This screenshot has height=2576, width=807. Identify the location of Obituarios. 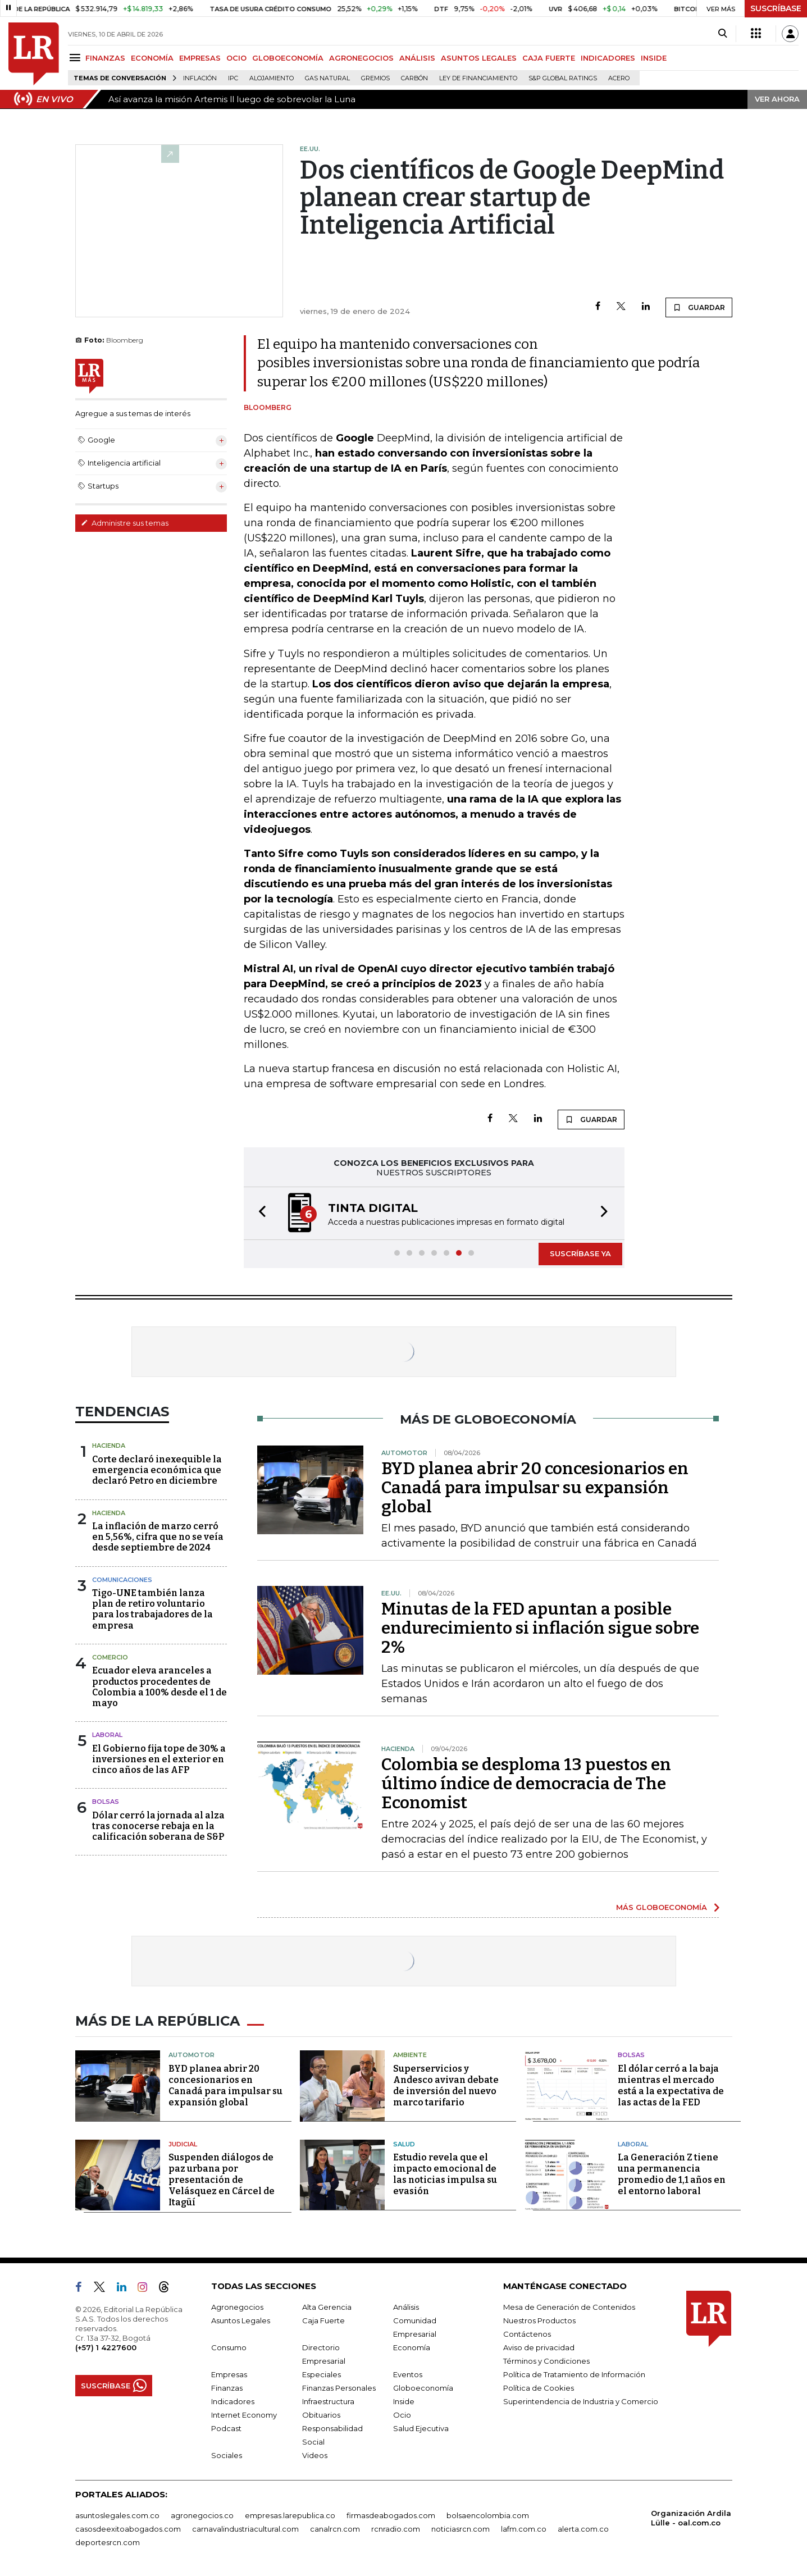
(321, 2414).